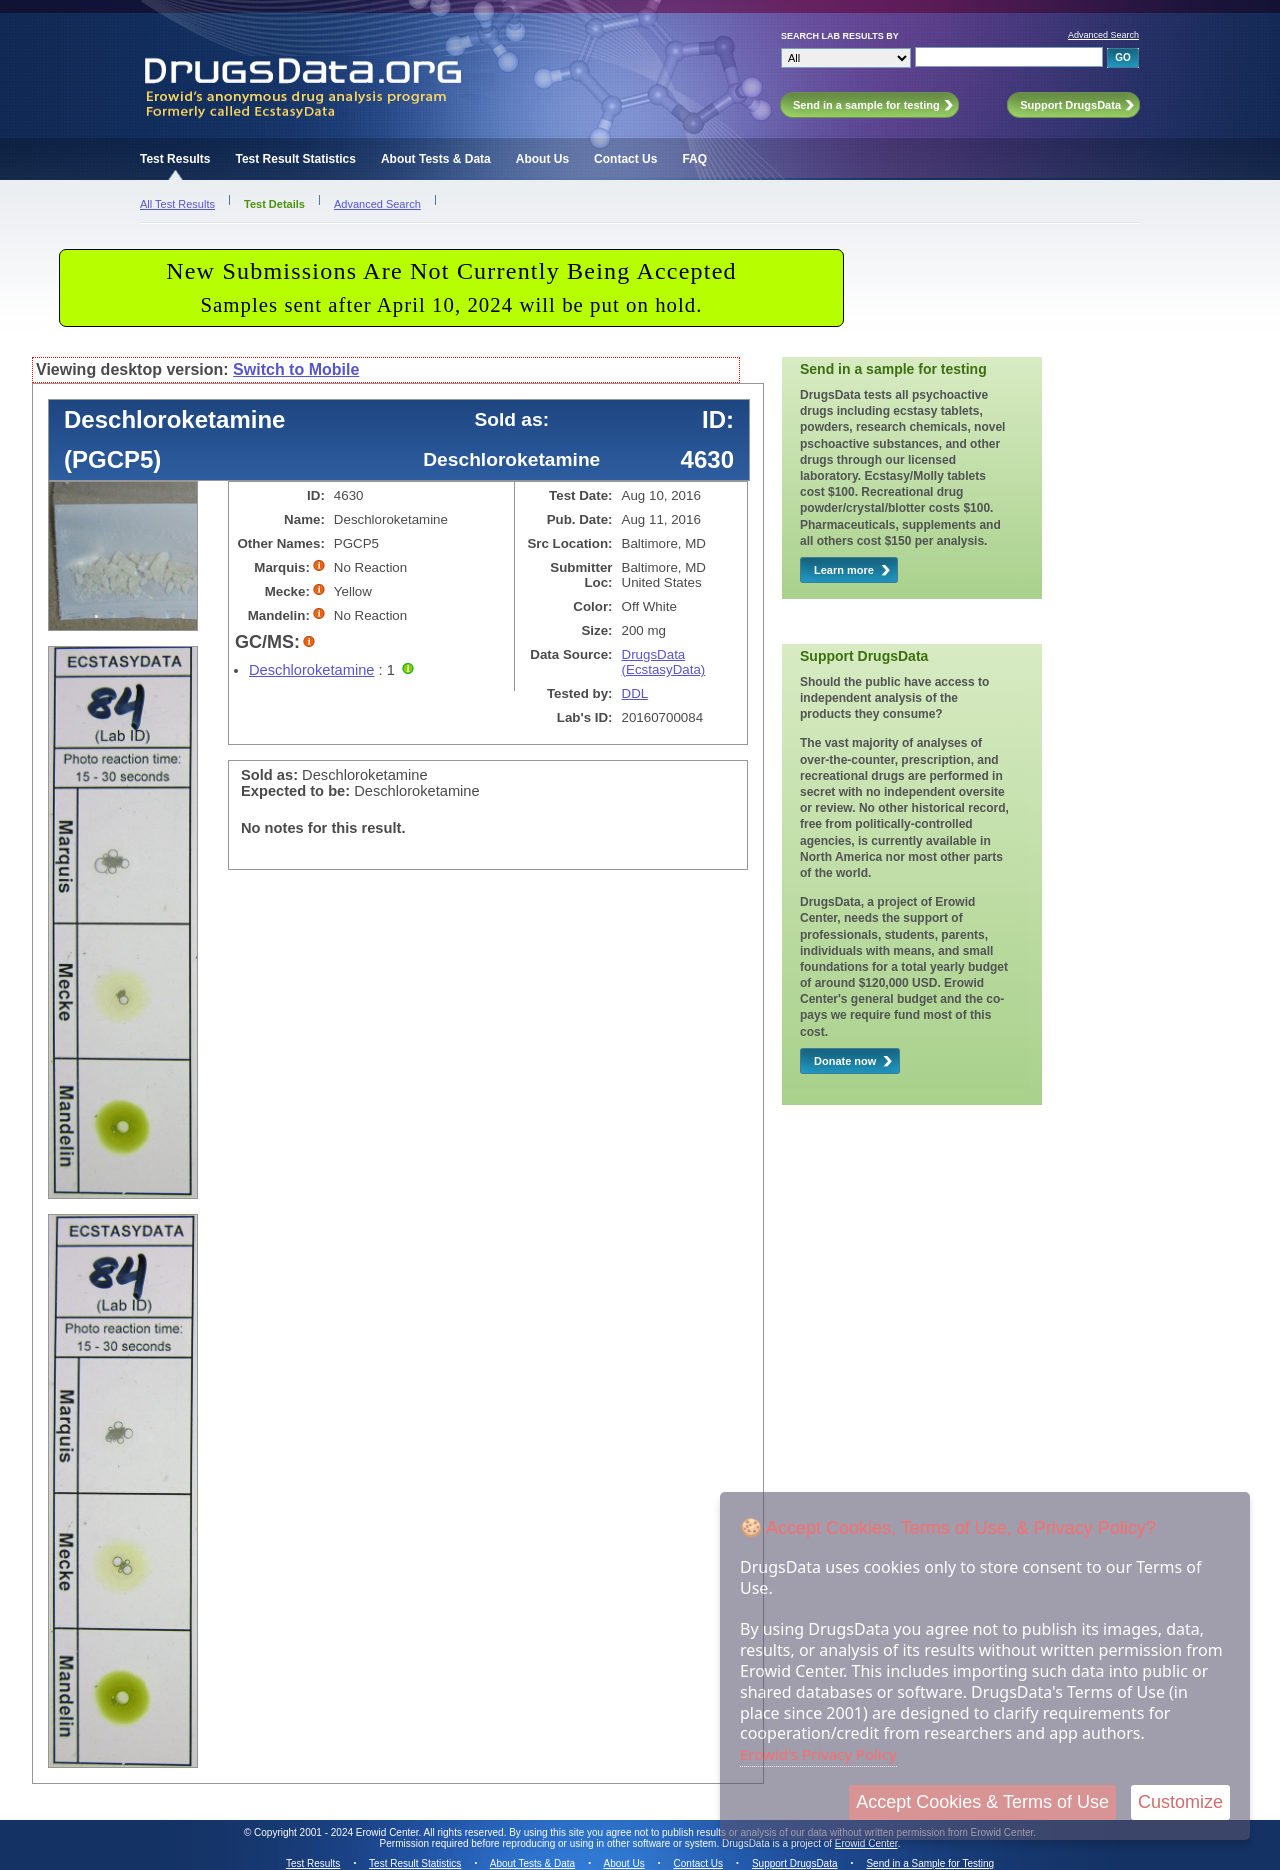 The width and height of the screenshot is (1280, 1870). Describe the element at coordinates (982, 1802) in the screenshot. I see `Accept Cookies & Terms of Use` at that location.